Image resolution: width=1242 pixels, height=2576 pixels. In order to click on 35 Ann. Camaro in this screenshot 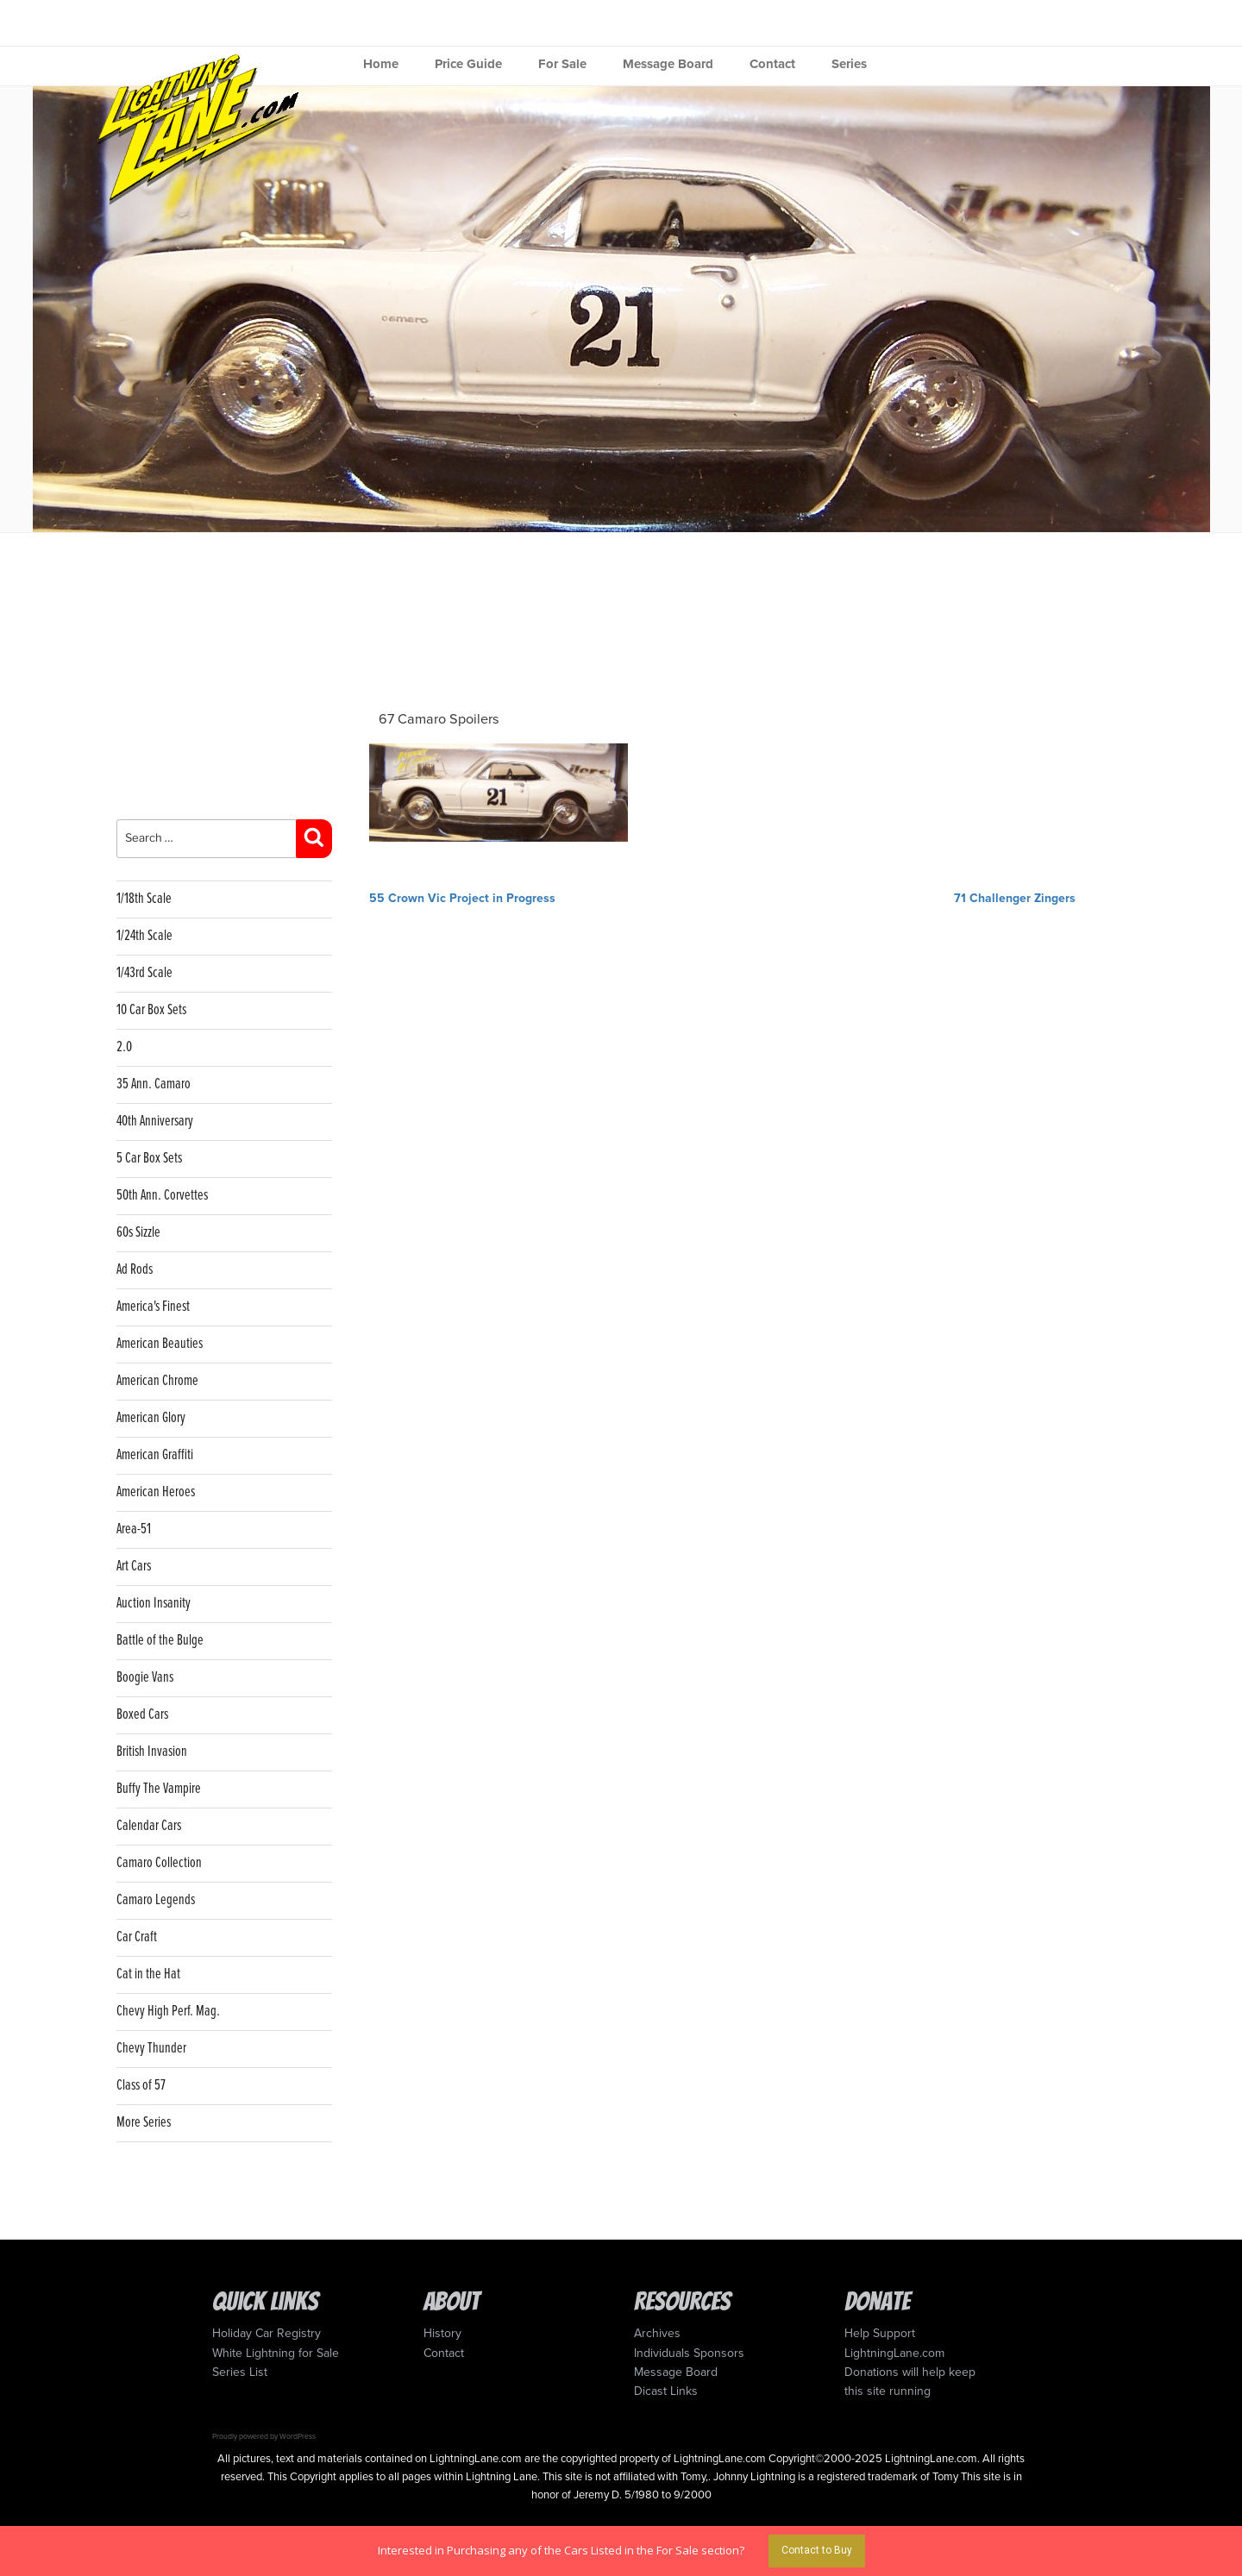, I will do `click(153, 1084)`.